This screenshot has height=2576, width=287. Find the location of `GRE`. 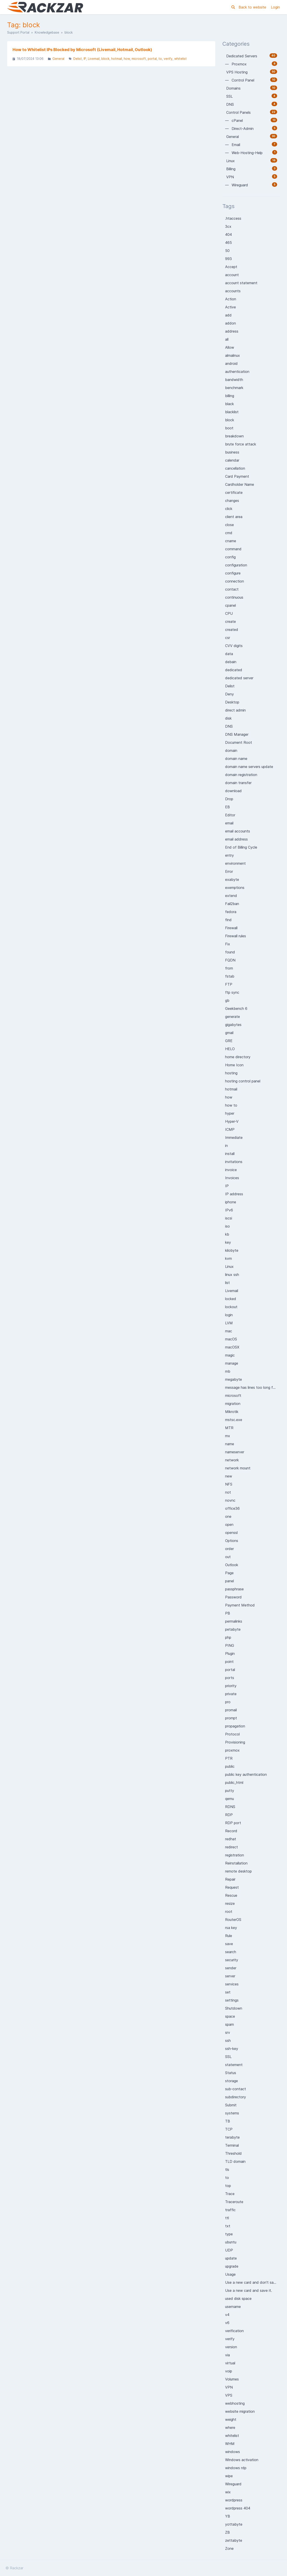

GRE is located at coordinates (229, 1041).